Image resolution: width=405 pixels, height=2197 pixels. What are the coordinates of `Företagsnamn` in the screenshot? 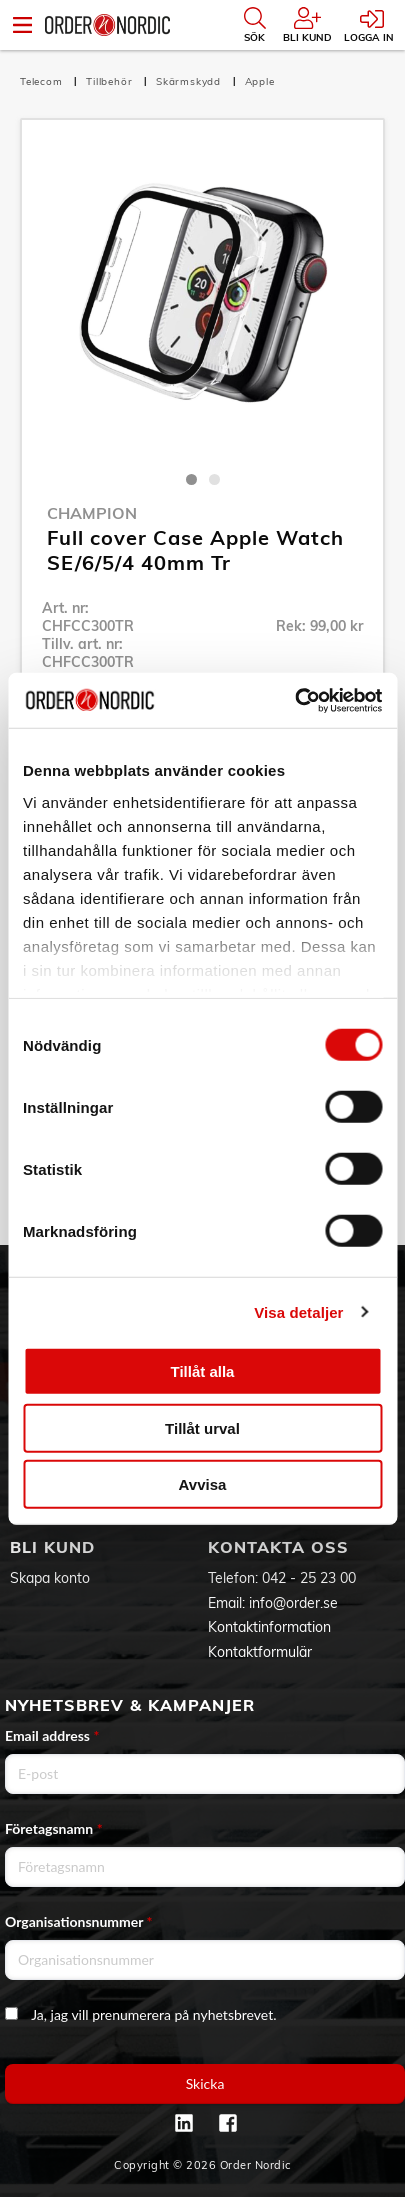 It's located at (54, 1828).